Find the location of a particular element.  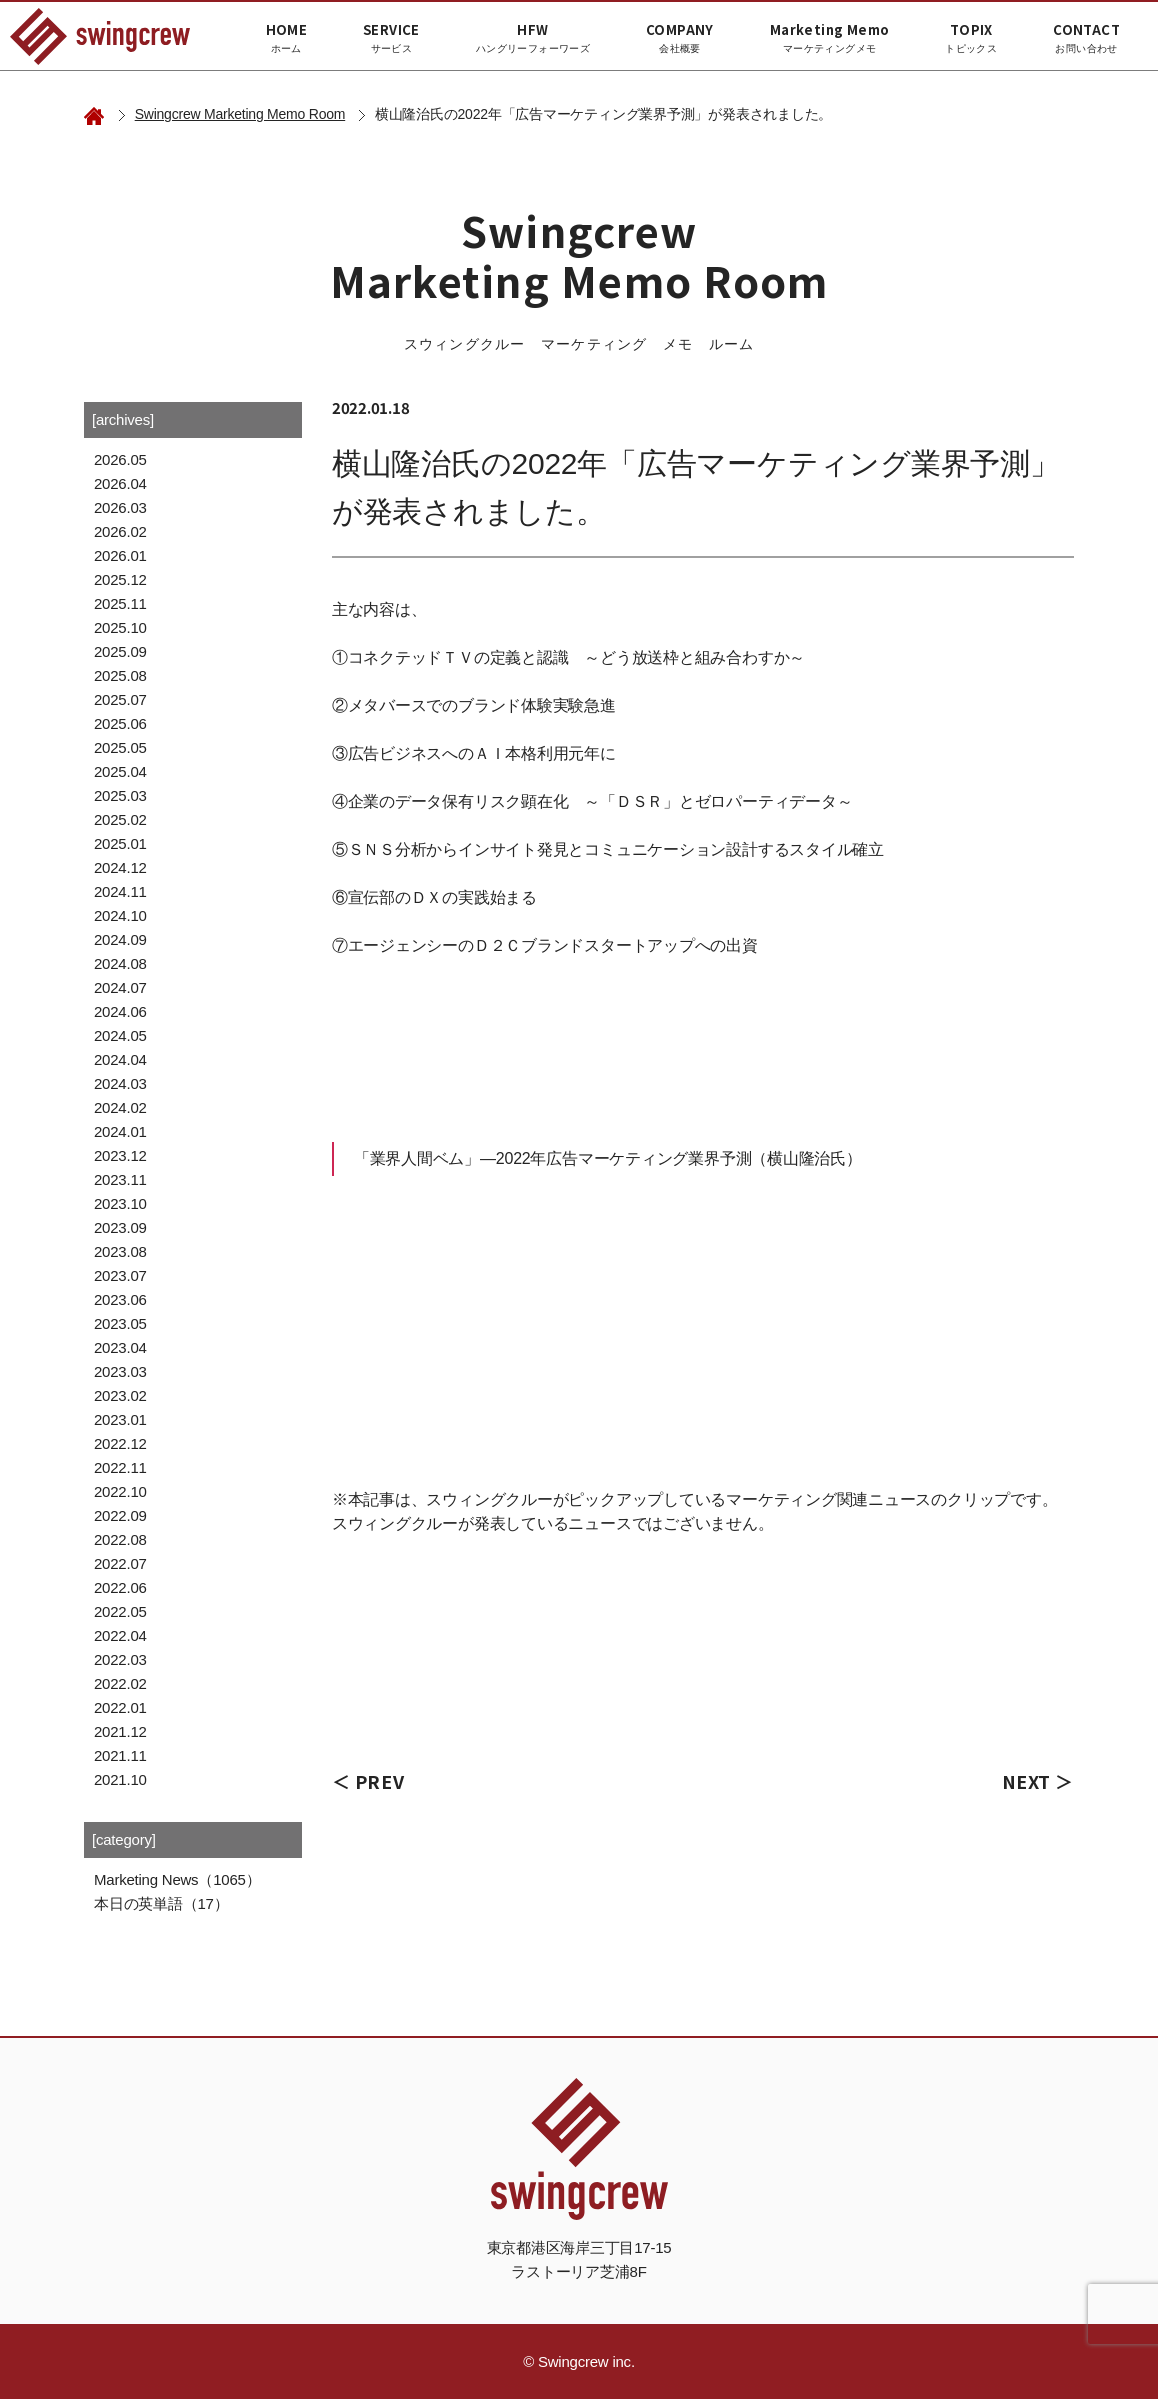

2024.11 is located at coordinates (120, 891).